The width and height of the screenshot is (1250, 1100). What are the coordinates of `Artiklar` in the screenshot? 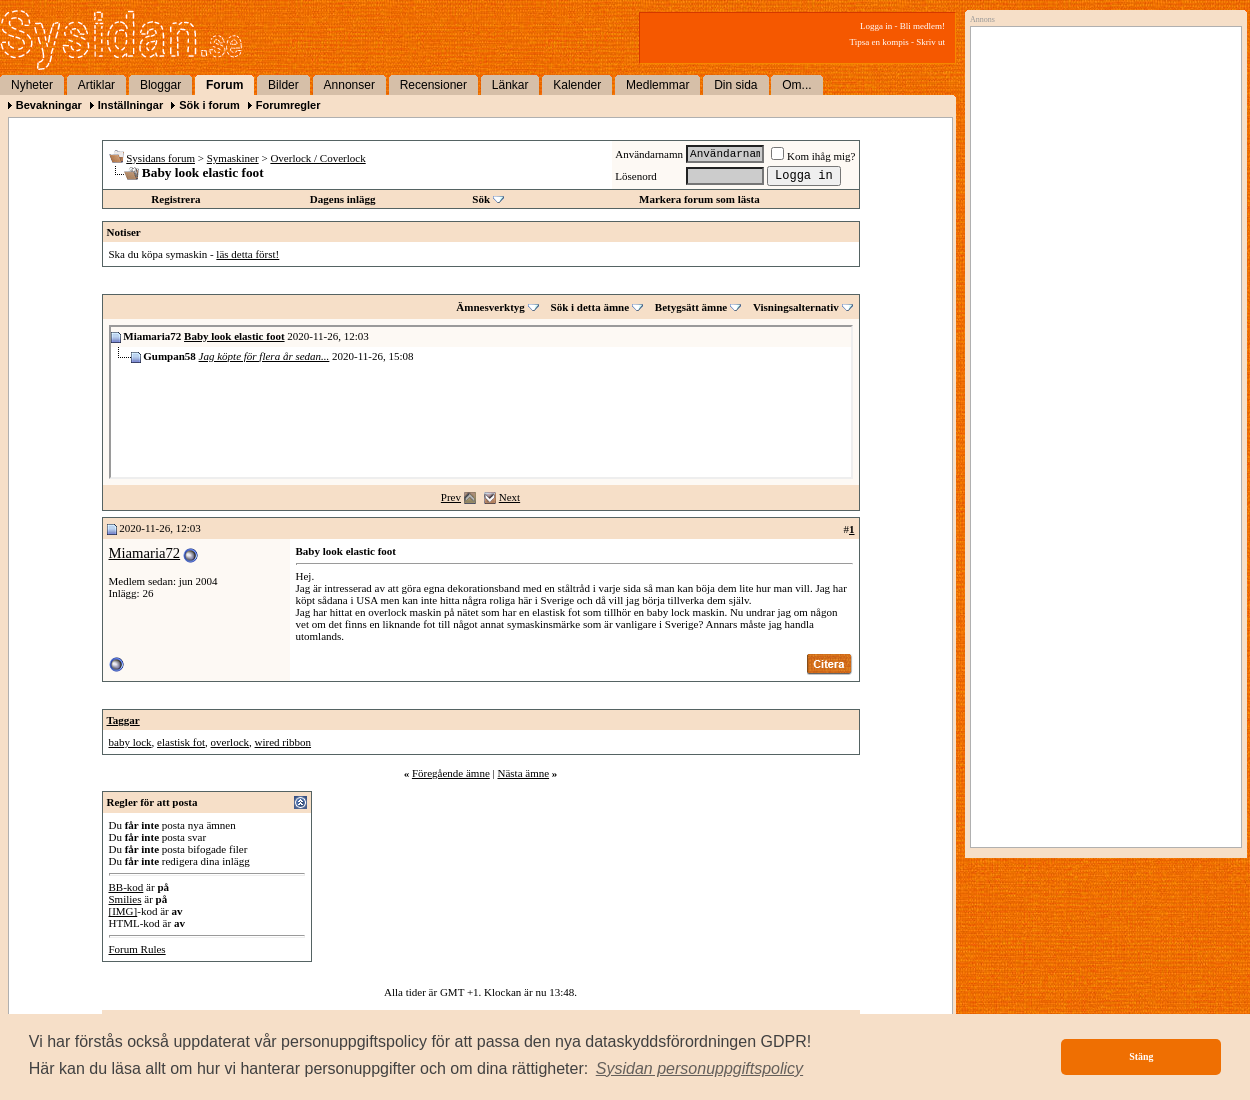 It's located at (96, 85).